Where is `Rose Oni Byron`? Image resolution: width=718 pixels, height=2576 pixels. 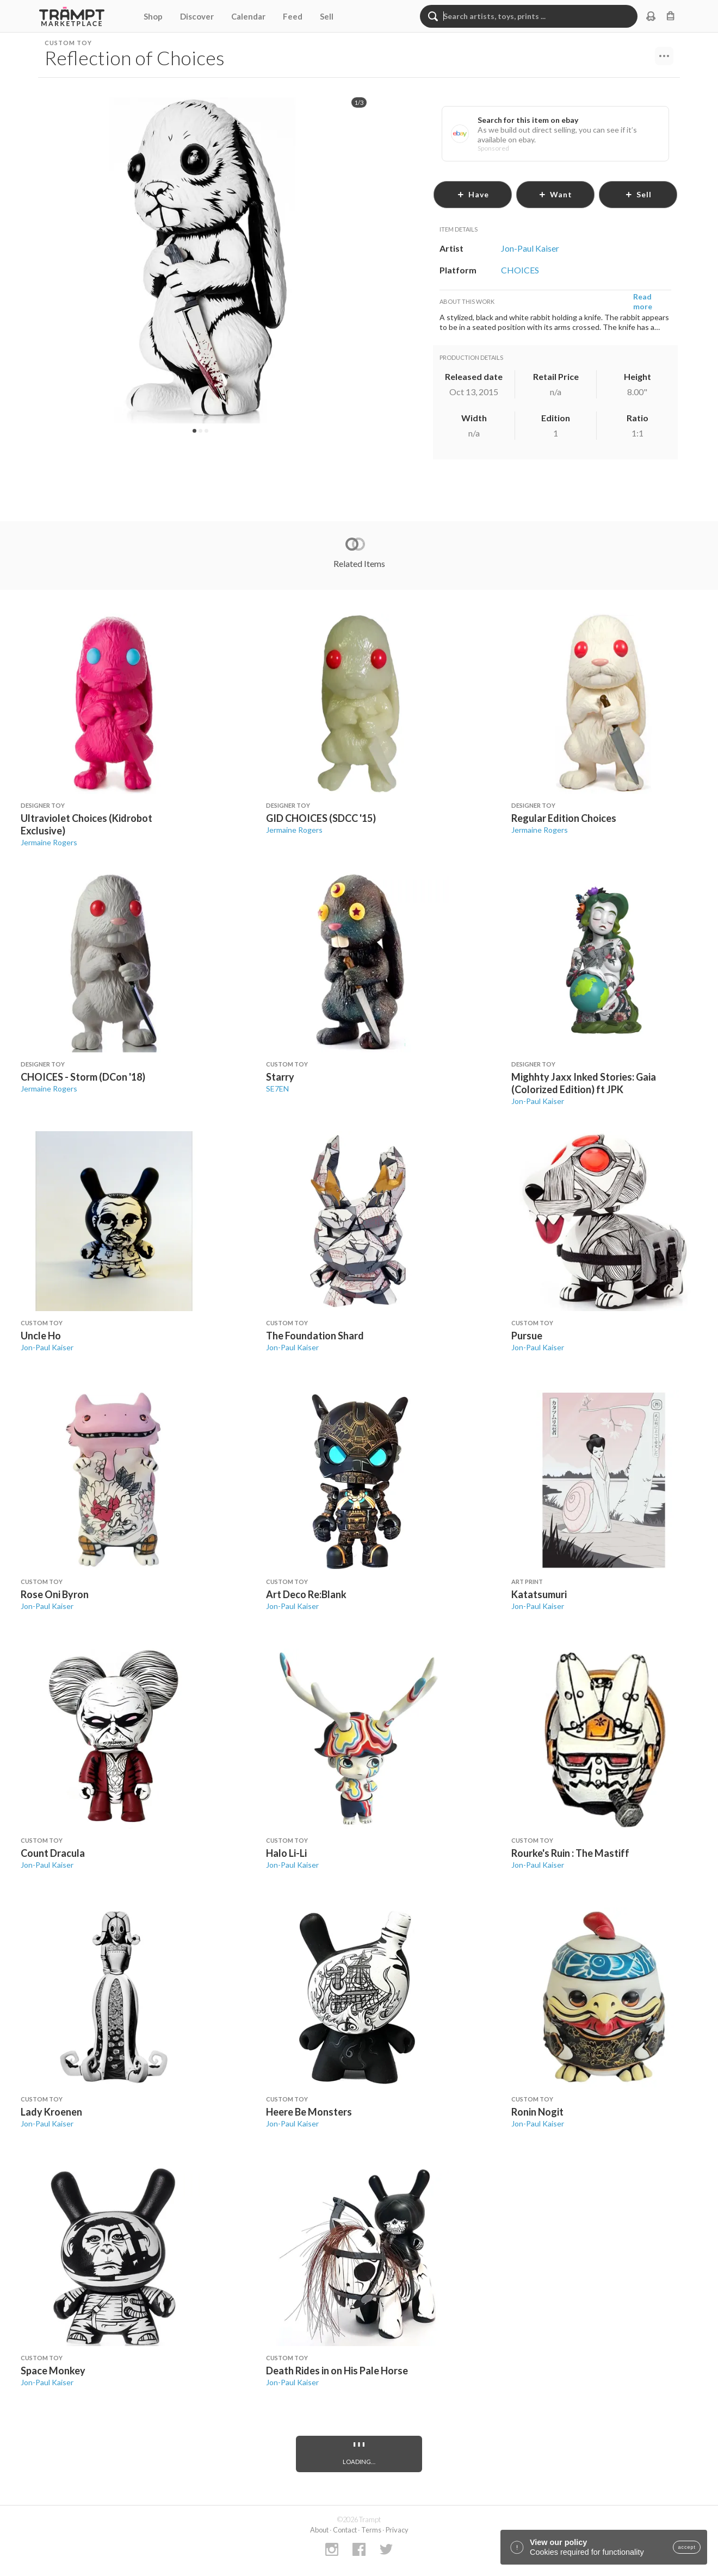 Rose Oni Byron is located at coordinates (55, 1594).